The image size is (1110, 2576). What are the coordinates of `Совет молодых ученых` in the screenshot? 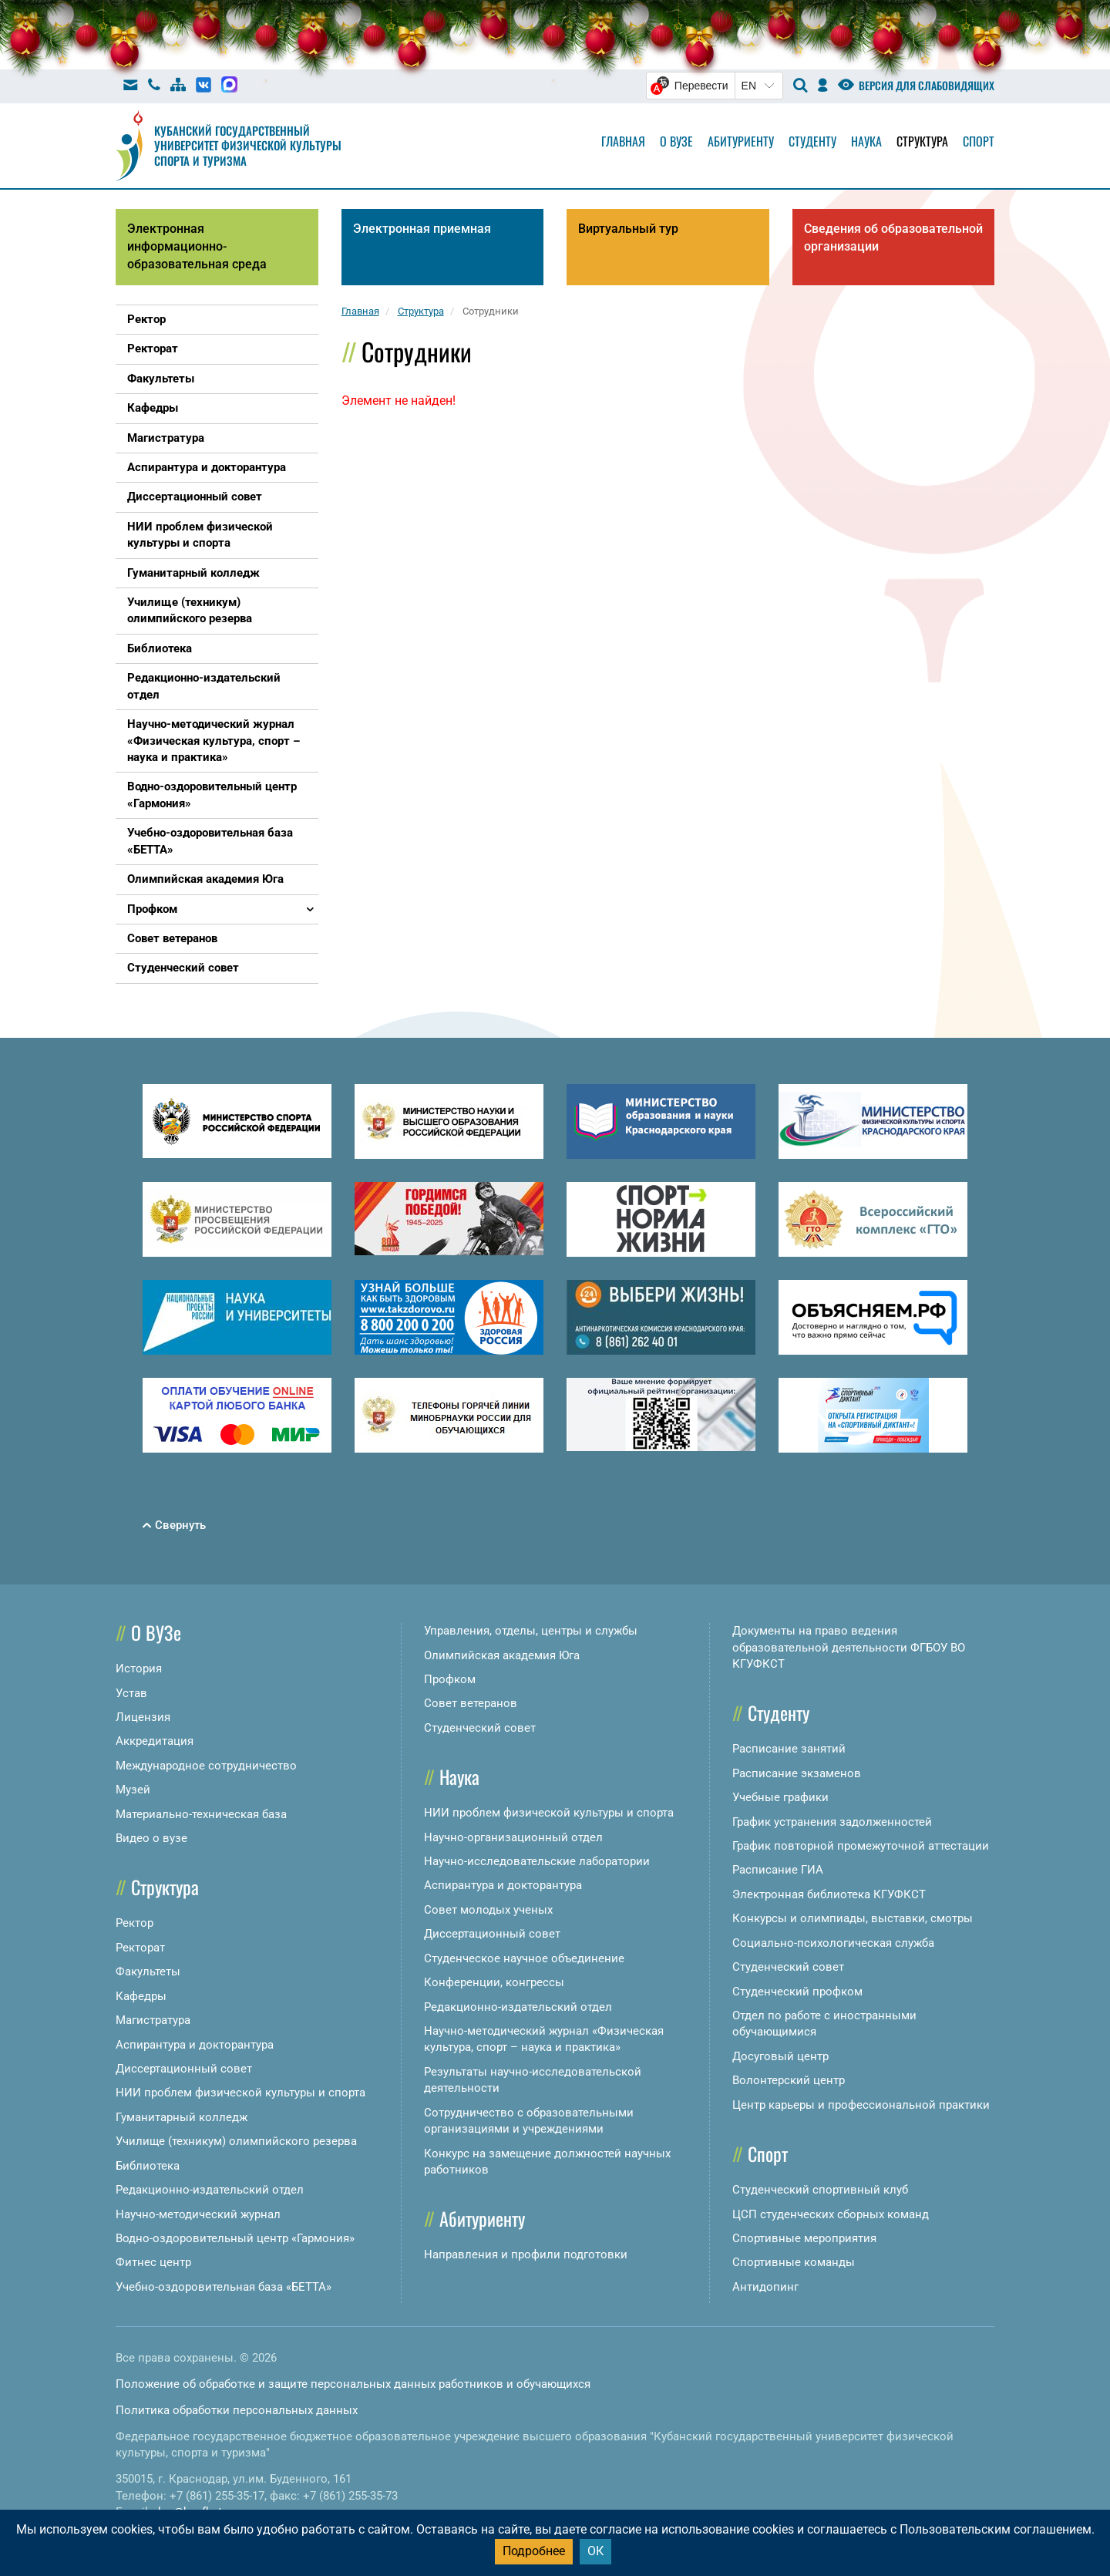 It's located at (488, 1910).